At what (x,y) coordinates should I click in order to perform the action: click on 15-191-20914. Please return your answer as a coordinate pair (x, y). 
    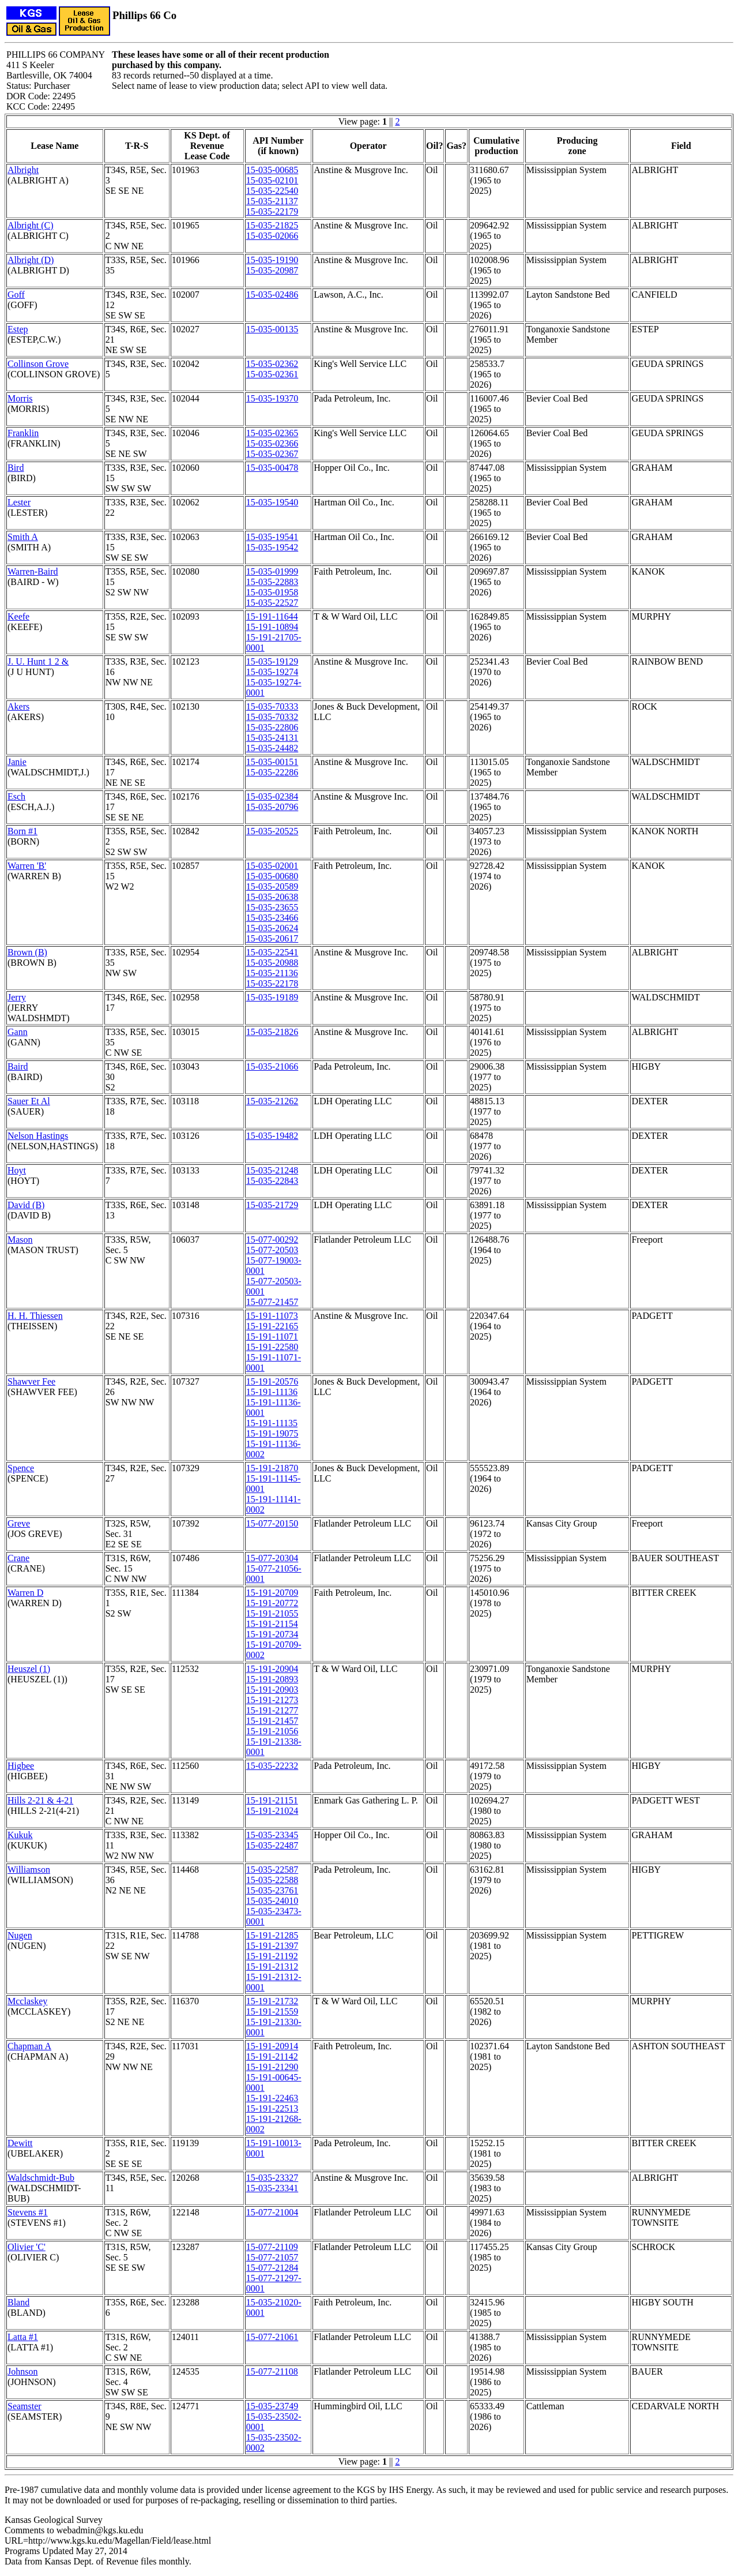
    Looking at the image, I should click on (272, 2046).